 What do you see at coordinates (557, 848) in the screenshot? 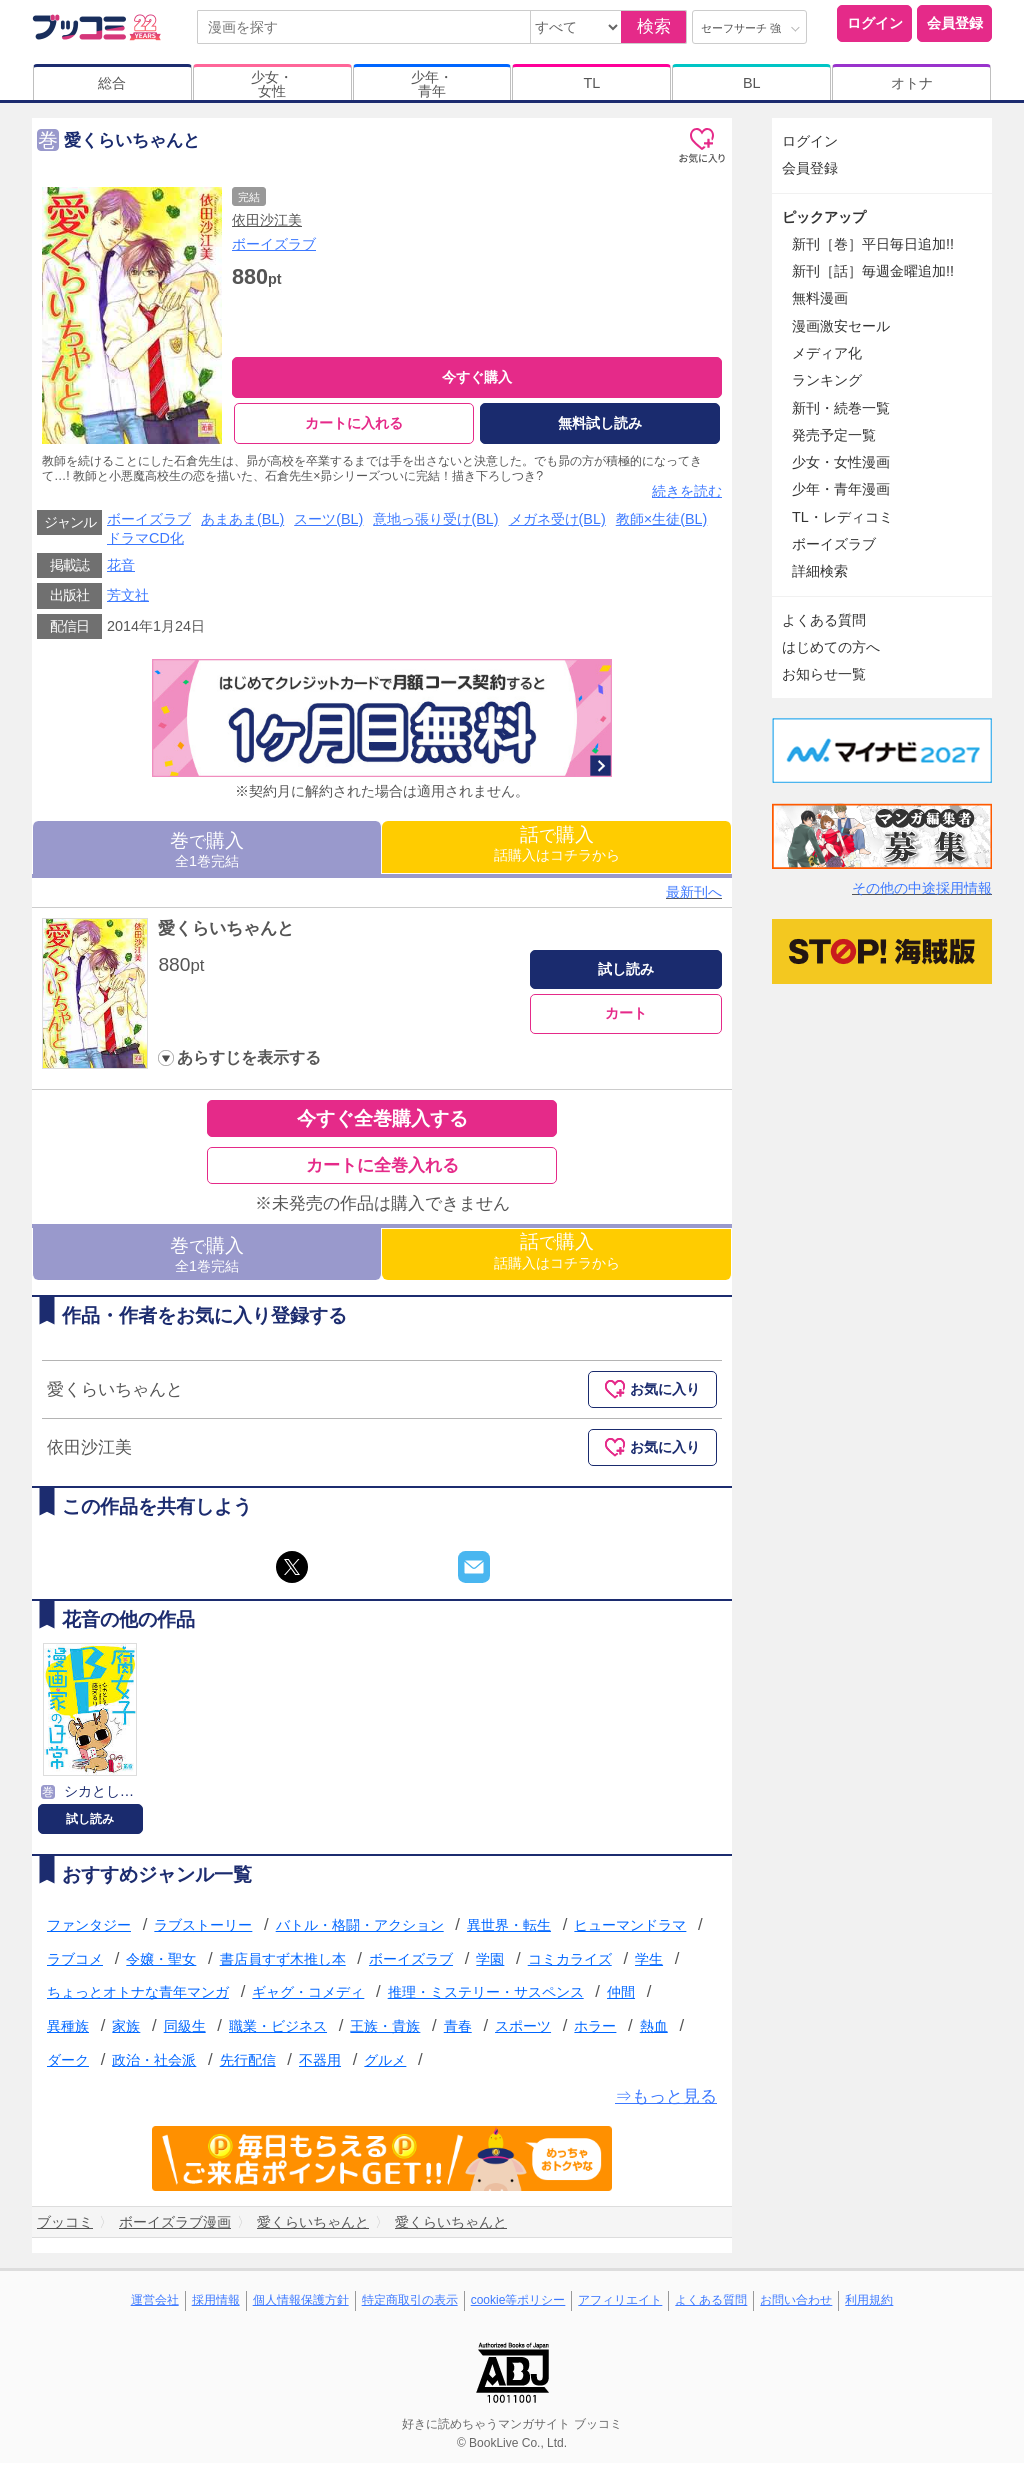
I see `話購入` at bounding box center [557, 848].